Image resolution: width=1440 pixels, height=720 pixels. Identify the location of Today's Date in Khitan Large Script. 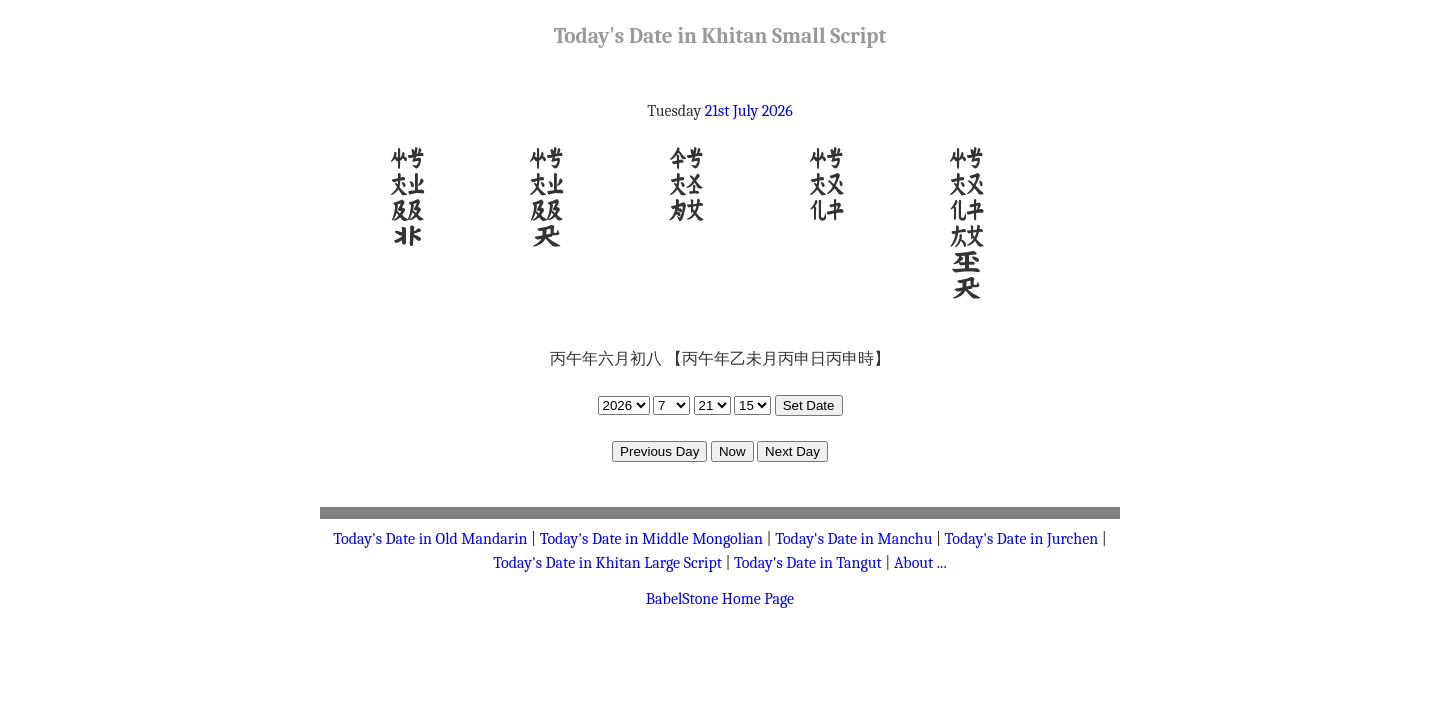
(607, 563).